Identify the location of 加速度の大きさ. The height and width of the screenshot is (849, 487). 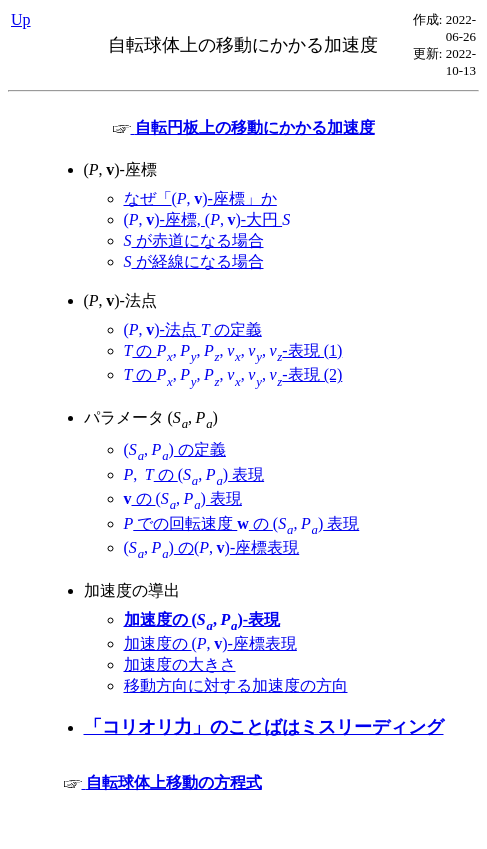
(180, 664).